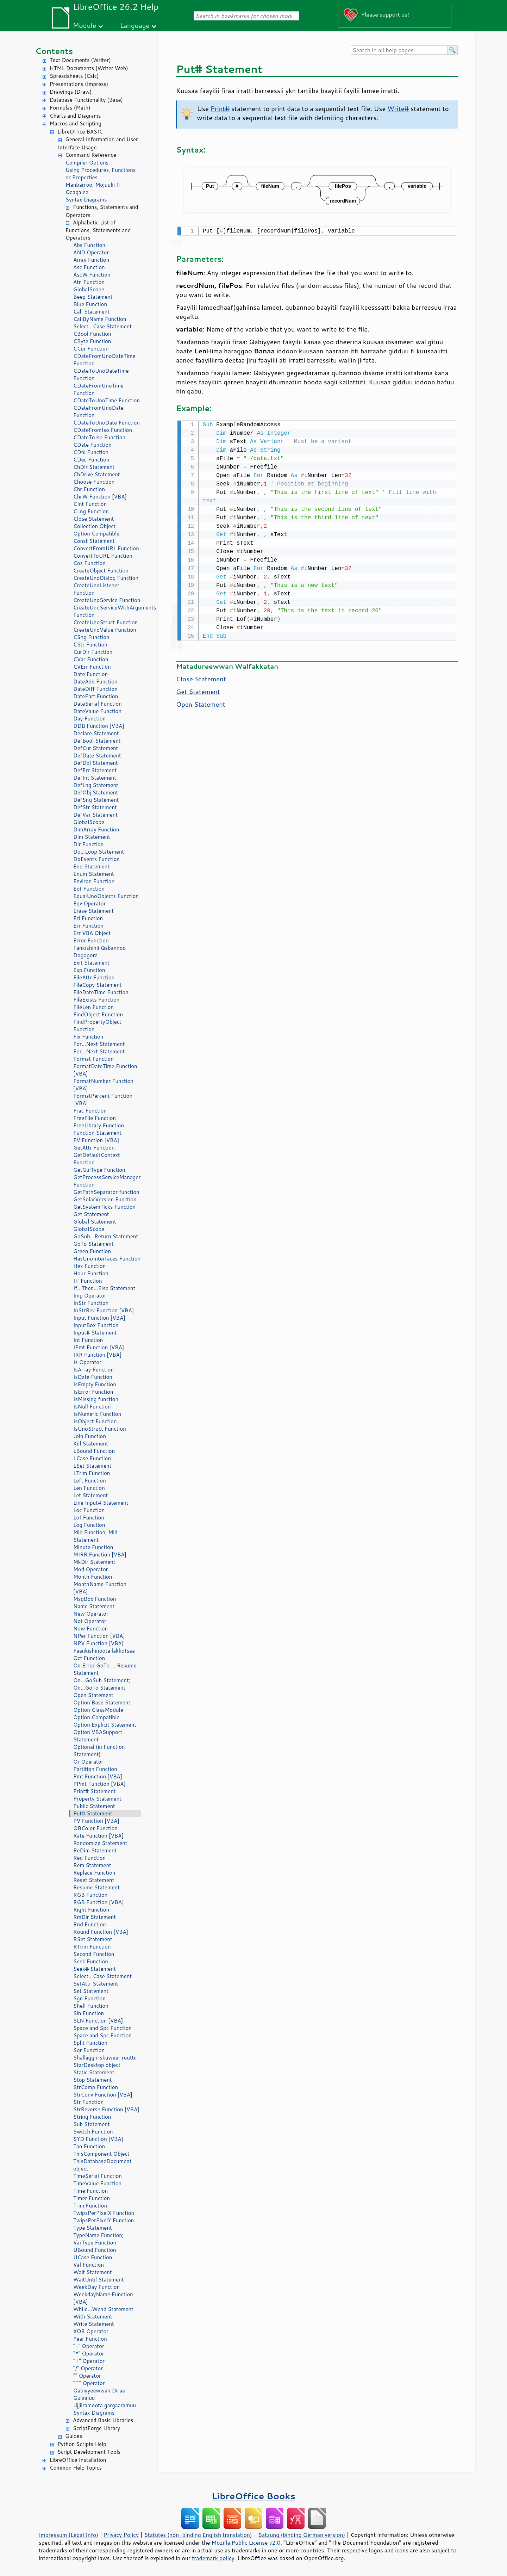 The image size is (507, 2576). Describe the element at coordinates (101, 2153) in the screenshot. I see `ThisComponent Object` at that location.